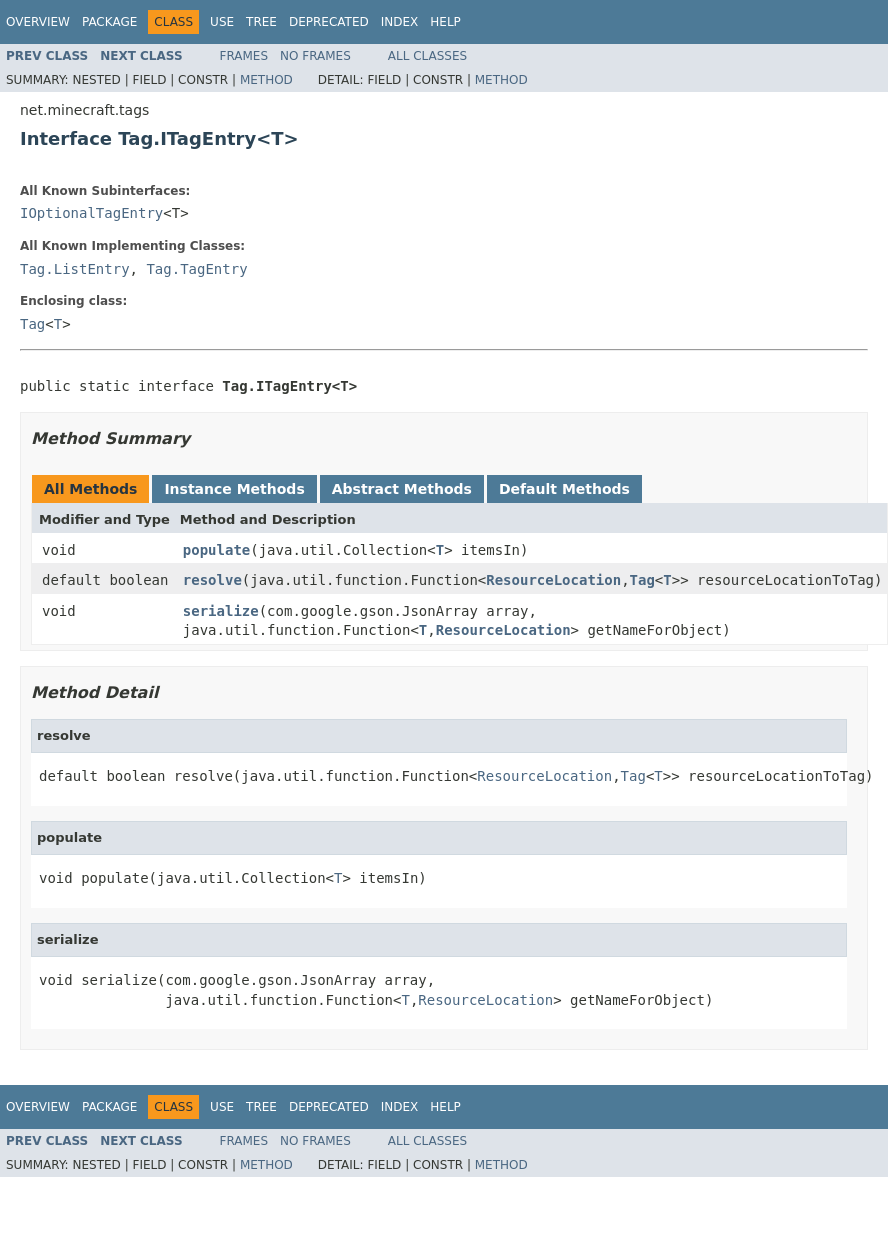 The height and width of the screenshot is (1253, 888). What do you see at coordinates (400, 22) in the screenshot?
I see `Index` at bounding box center [400, 22].